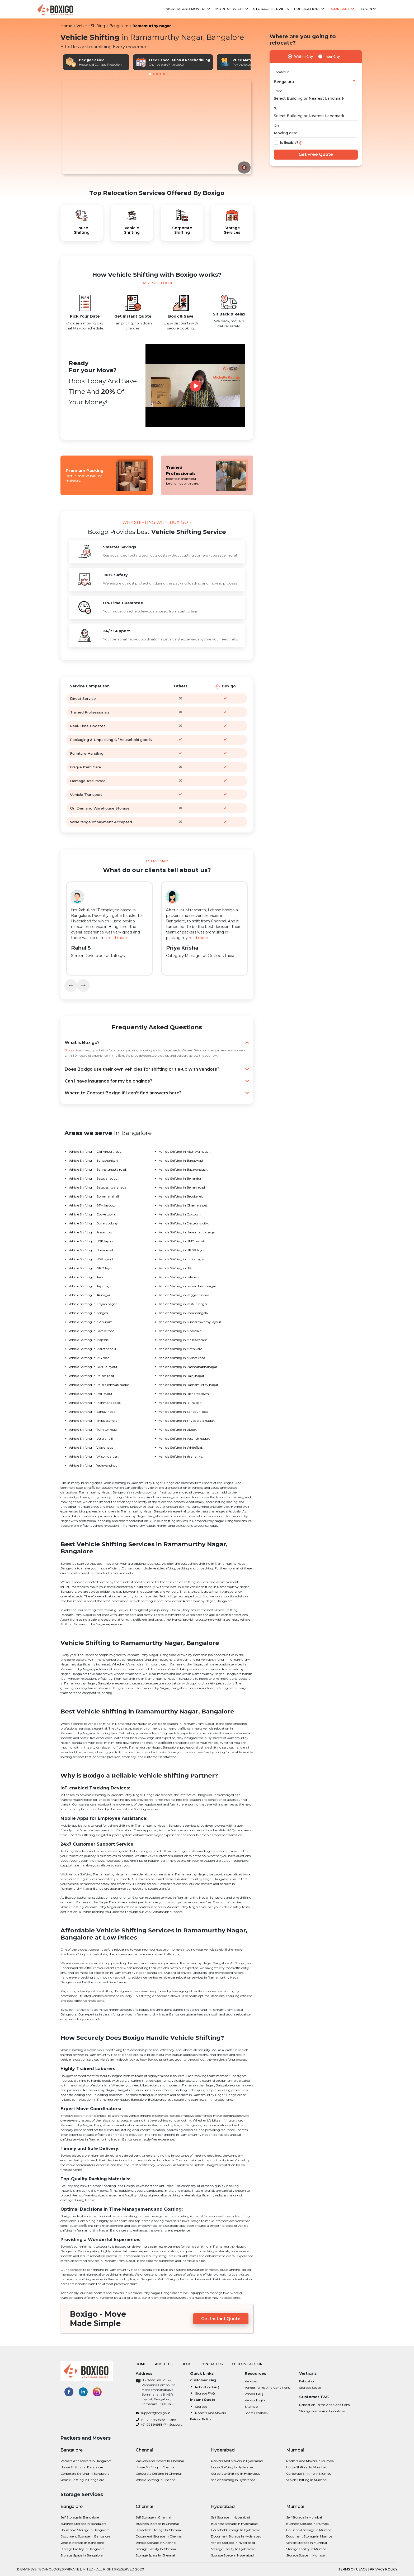  I want to click on Vehicle Shifting in Dollars colony., so click(94, 1223).